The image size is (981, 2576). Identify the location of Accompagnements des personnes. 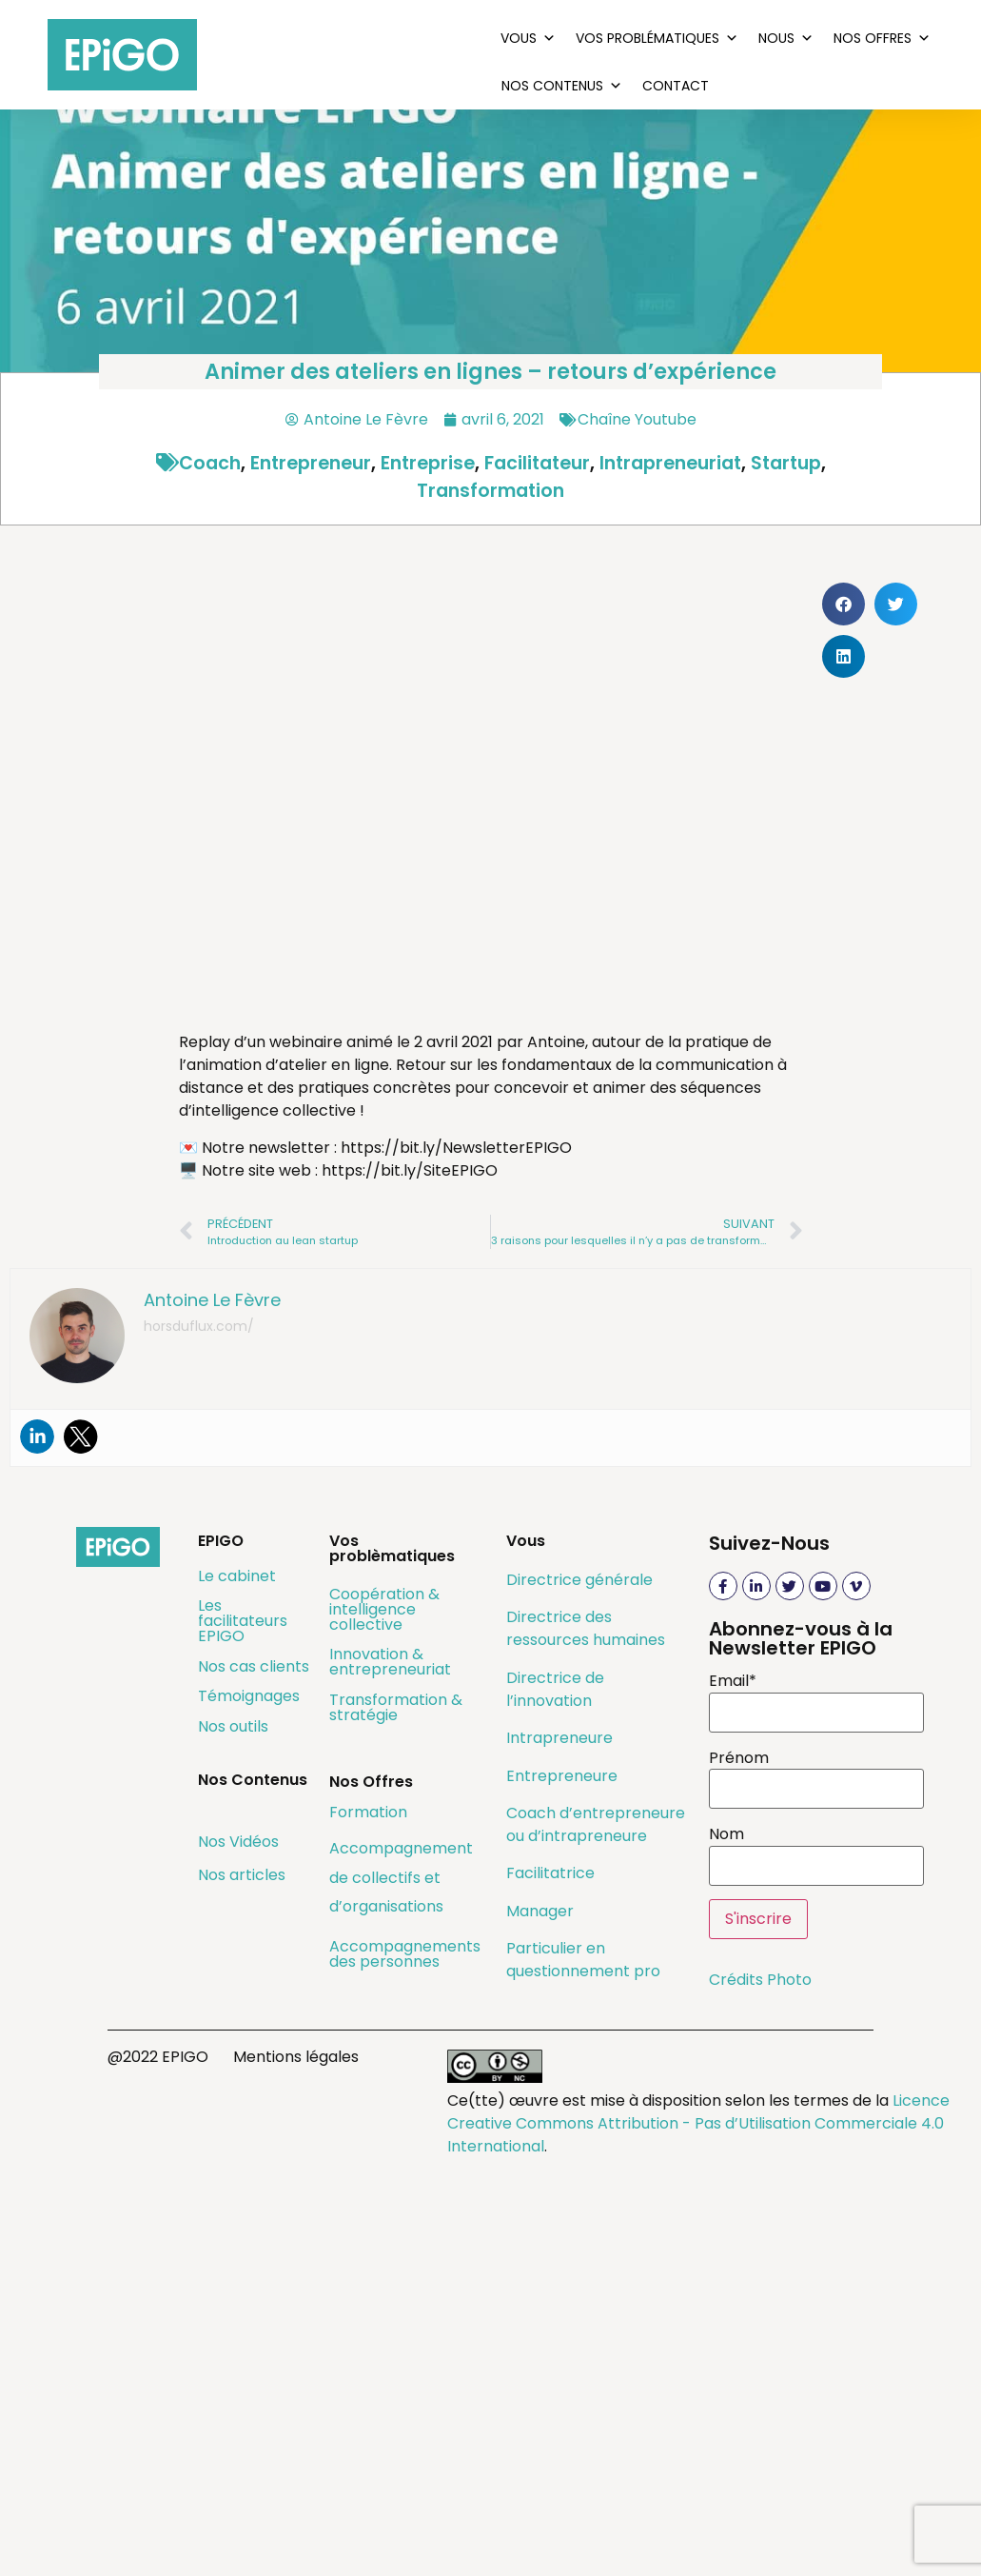
(405, 1953).